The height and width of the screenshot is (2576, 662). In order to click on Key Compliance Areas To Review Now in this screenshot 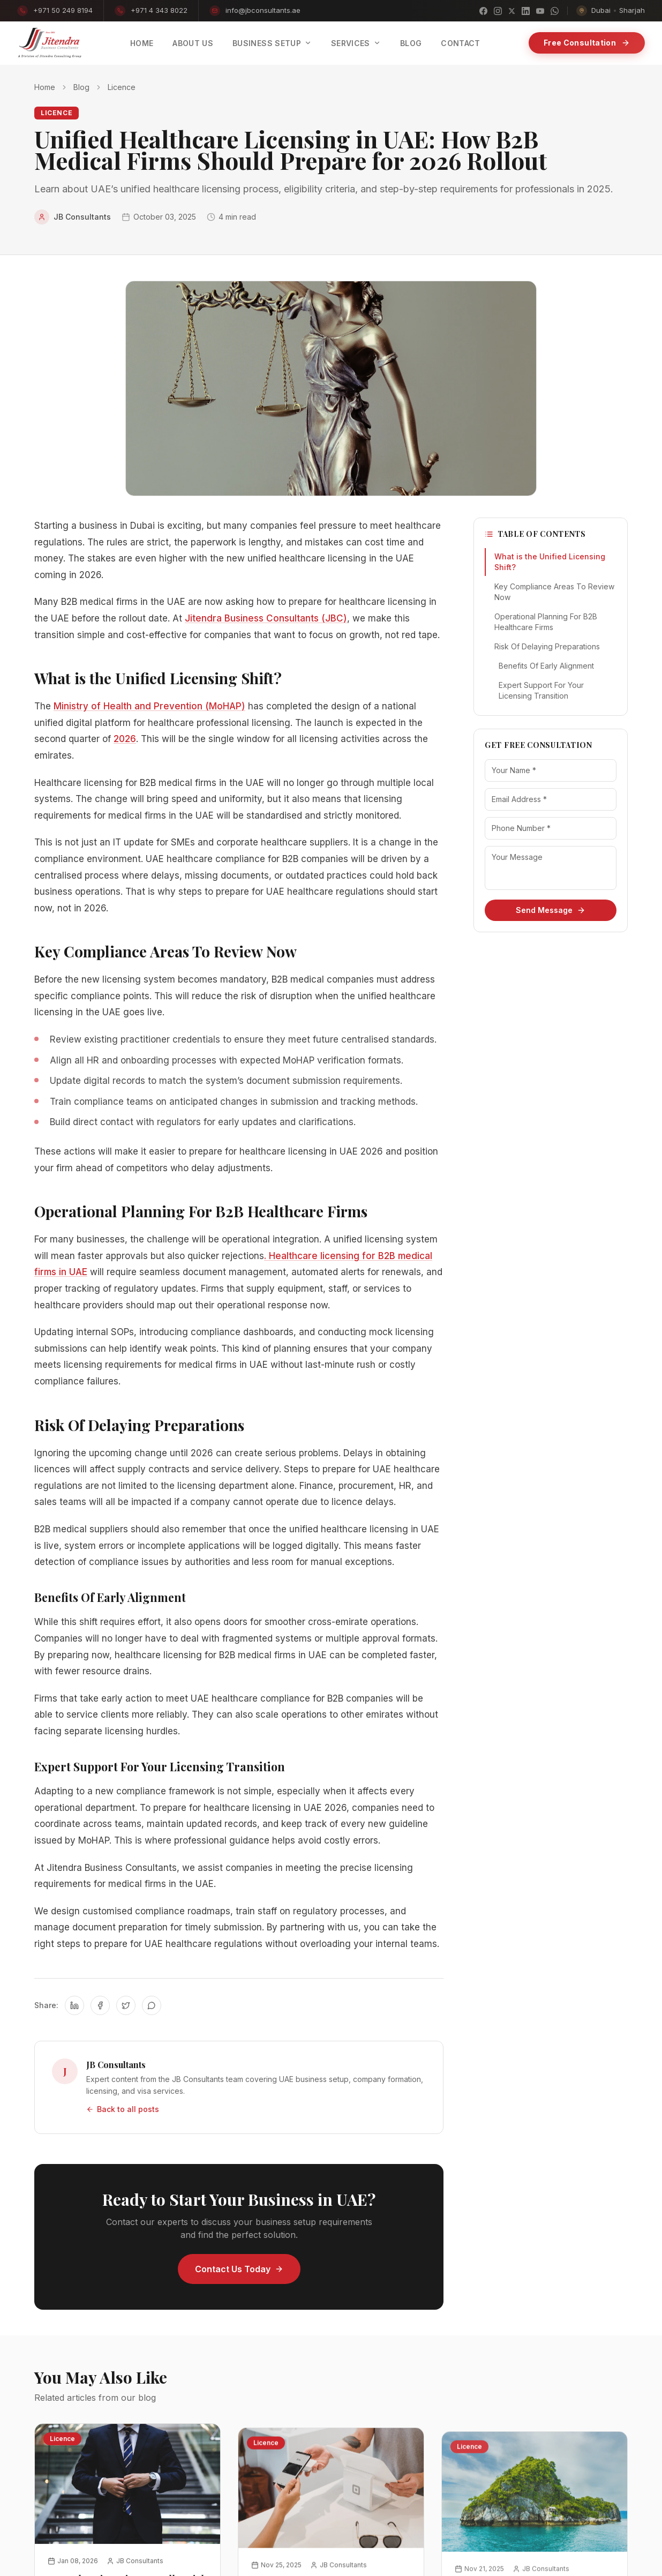, I will do `click(554, 592)`.